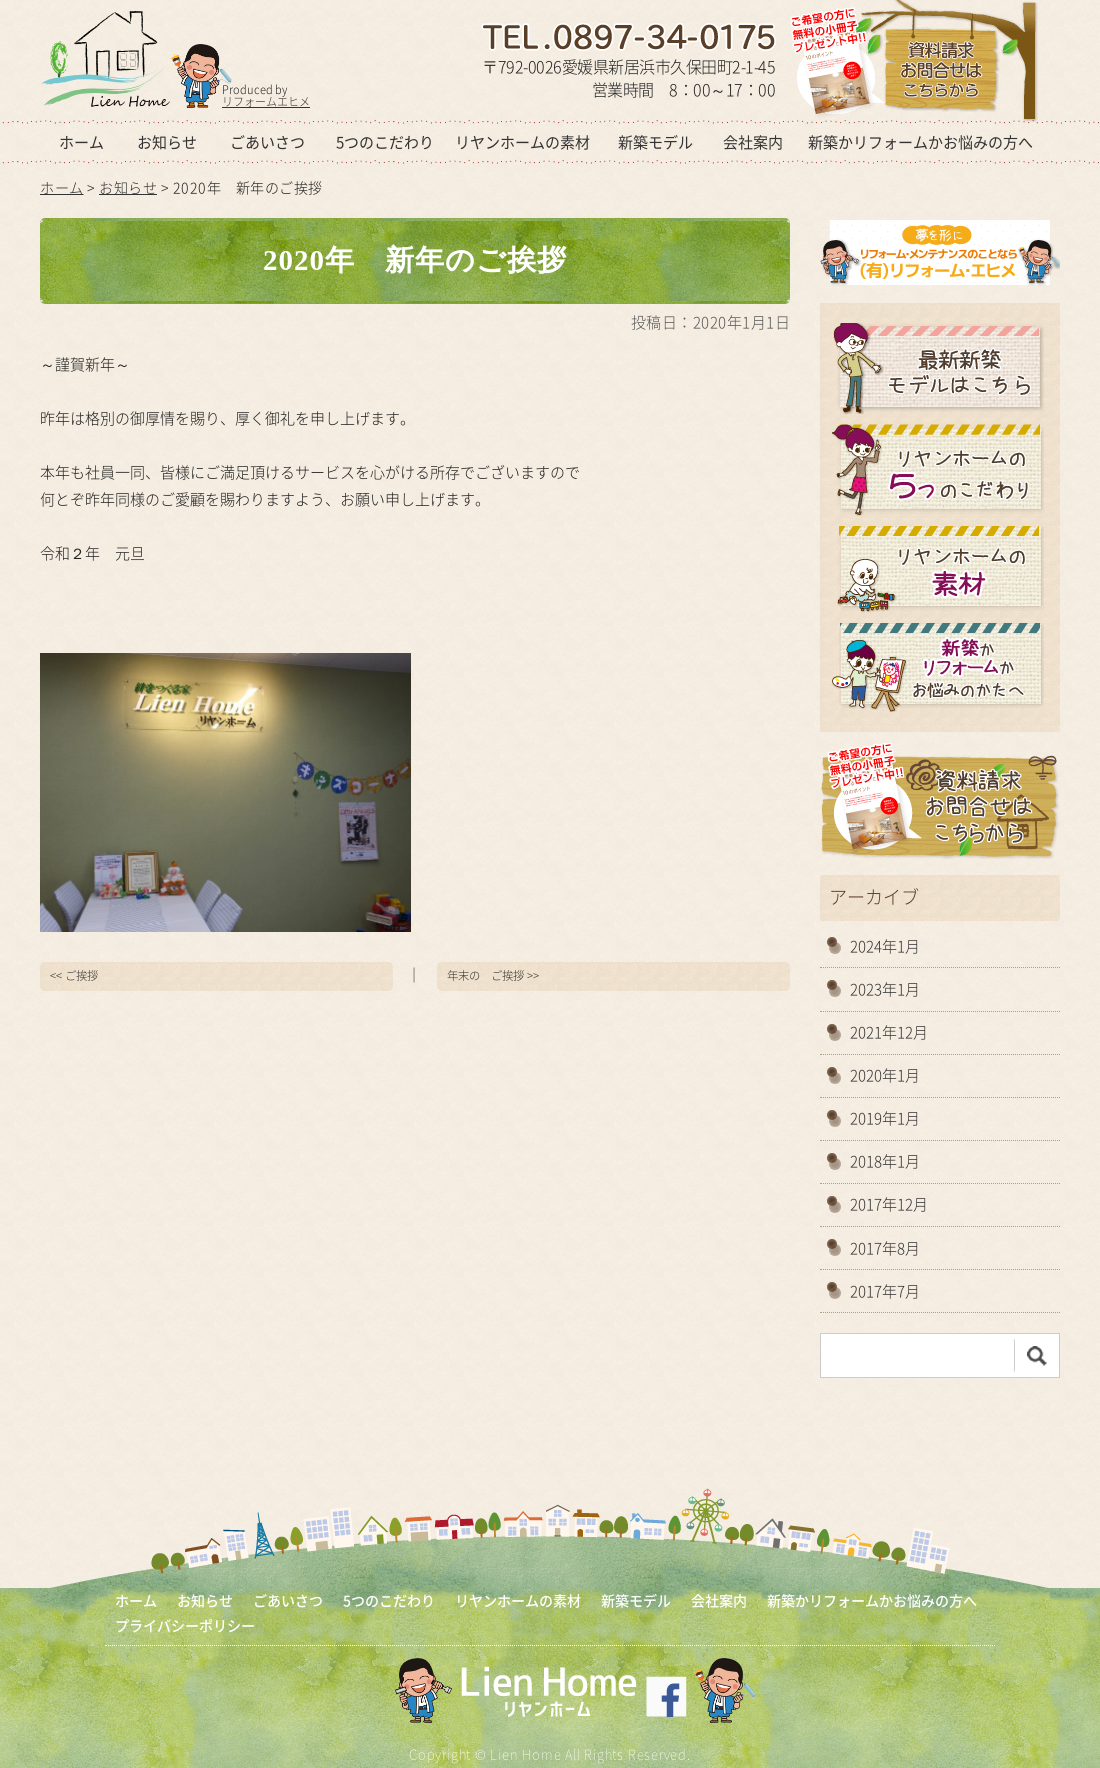 The height and width of the screenshot is (1768, 1100). Describe the element at coordinates (885, 1118) in the screenshot. I see `2019年1月` at that location.